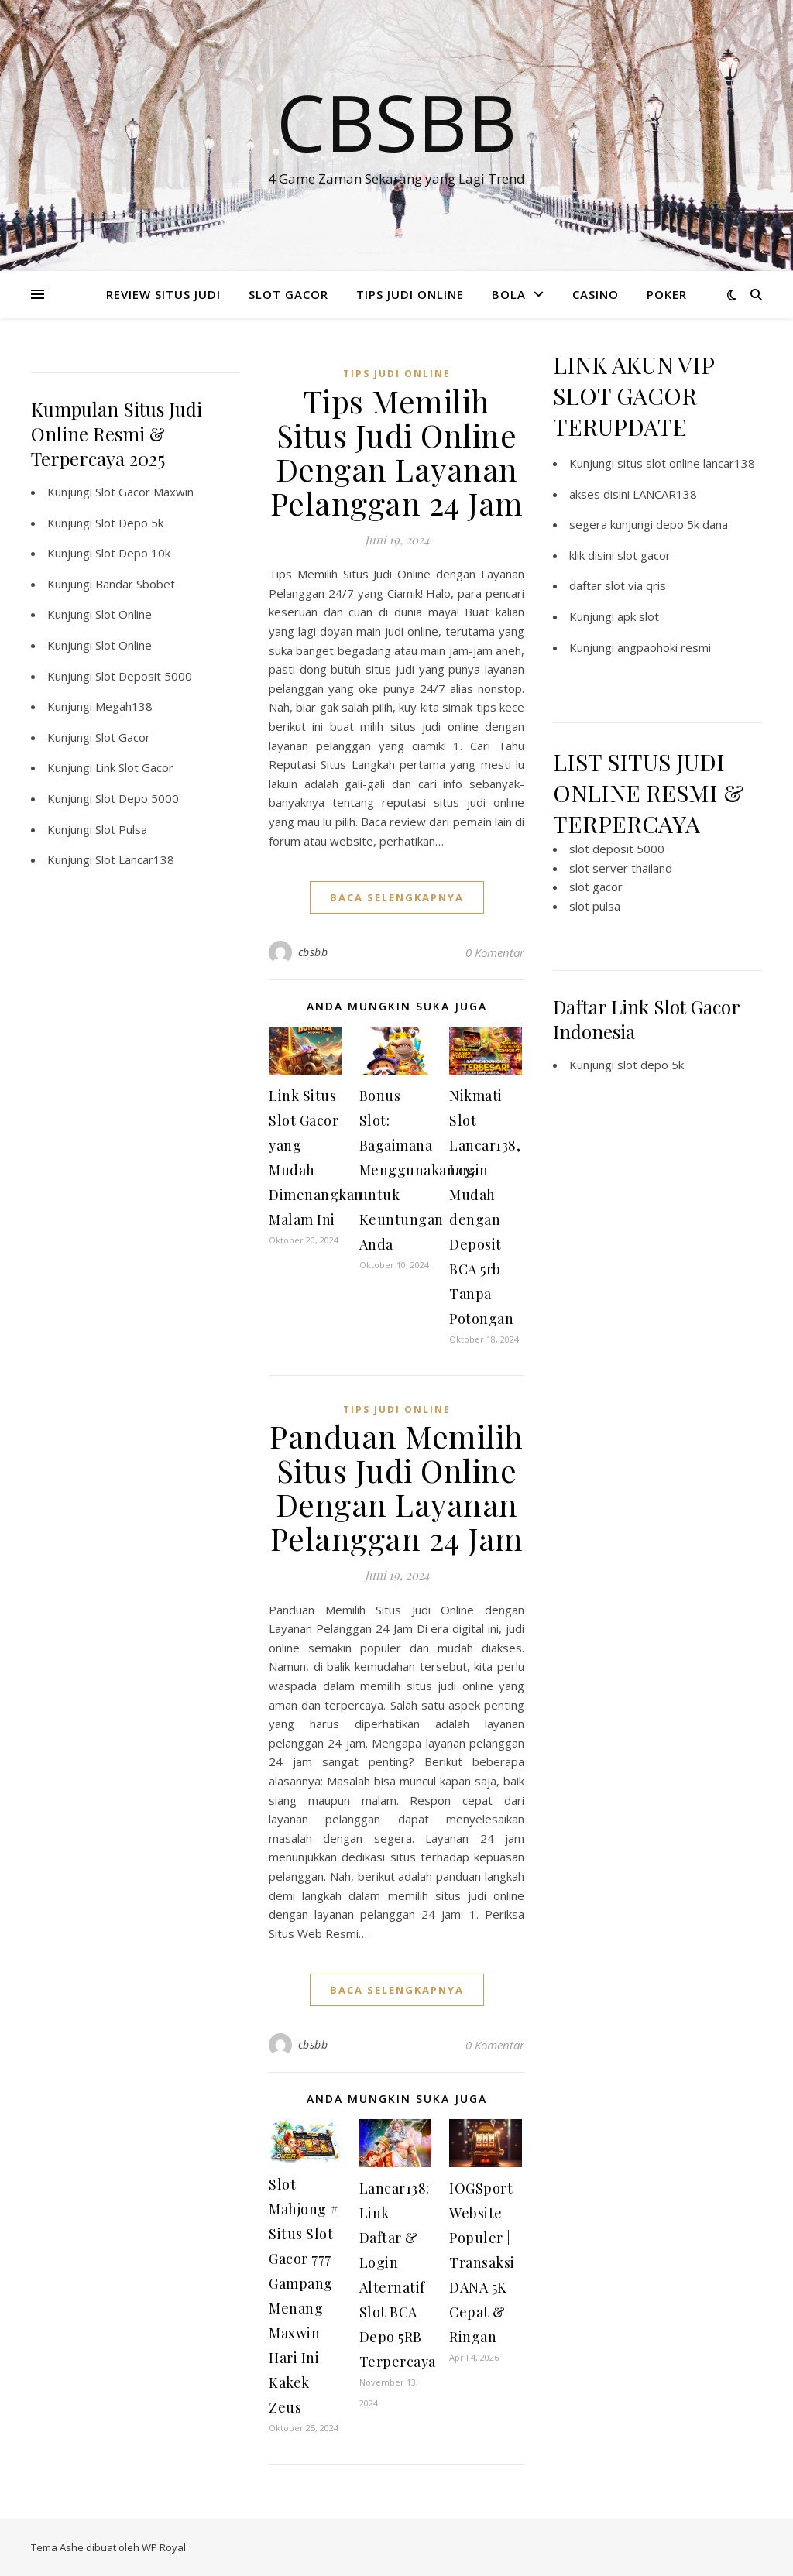 This screenshot has height=2576, width=793. What do you see at coordinates (397, 451) in the screenshot?
I see `Tips Memilih Situs Judi Online Dengan Layanan Pelanggan 24 Jam` at bounding box center [397, 451].